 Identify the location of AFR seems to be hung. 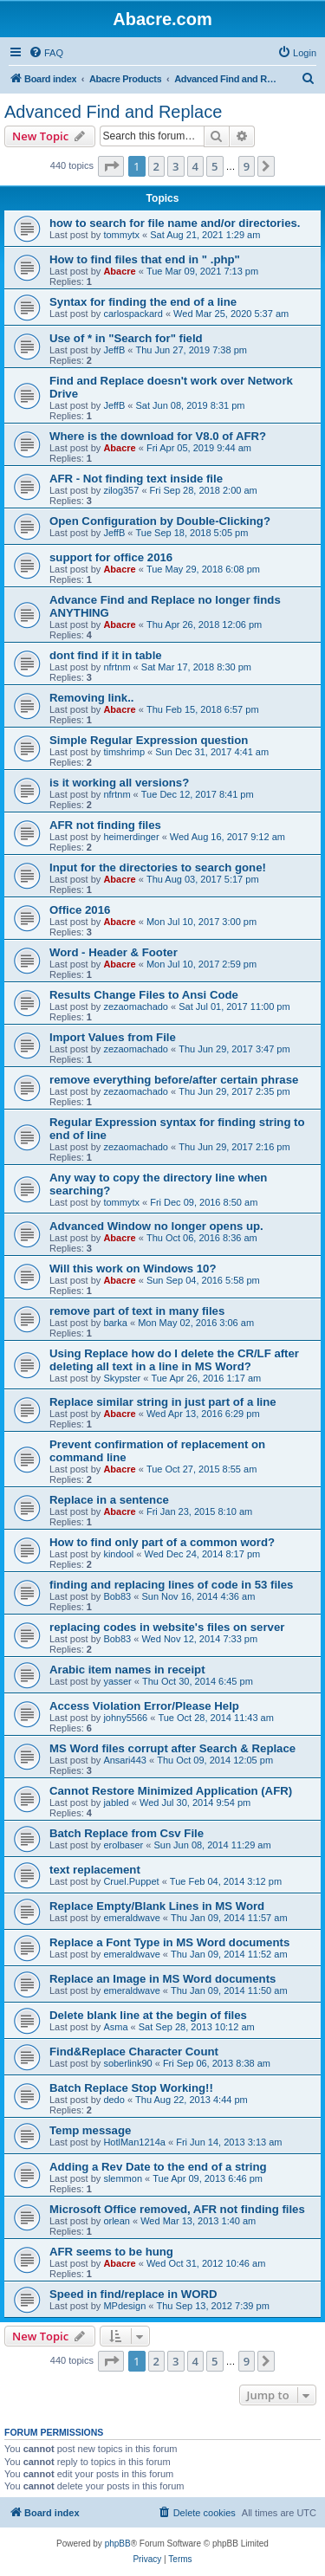
(111, 2251).